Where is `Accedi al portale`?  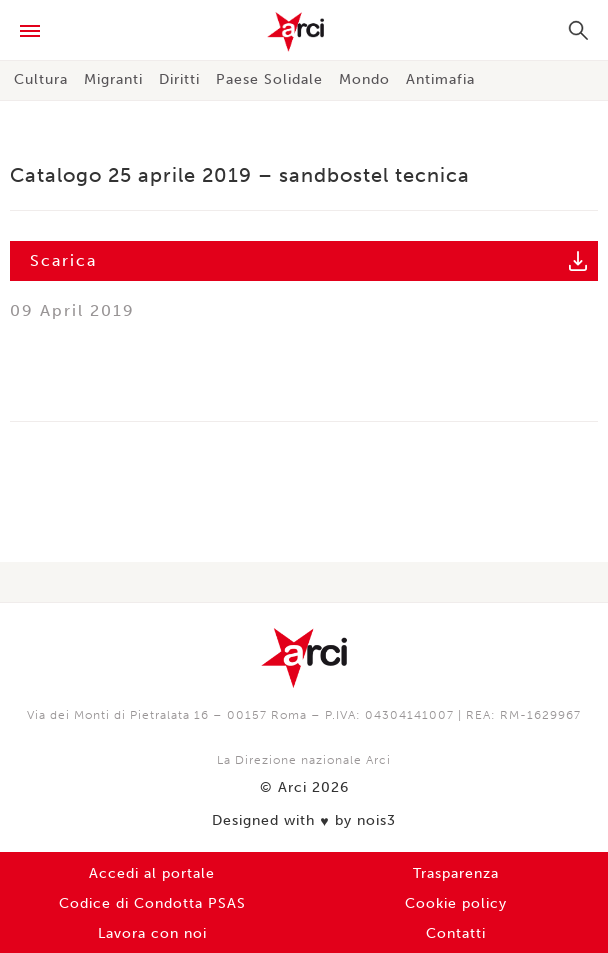
Accedi al portale is located at coordinates (152, 873).